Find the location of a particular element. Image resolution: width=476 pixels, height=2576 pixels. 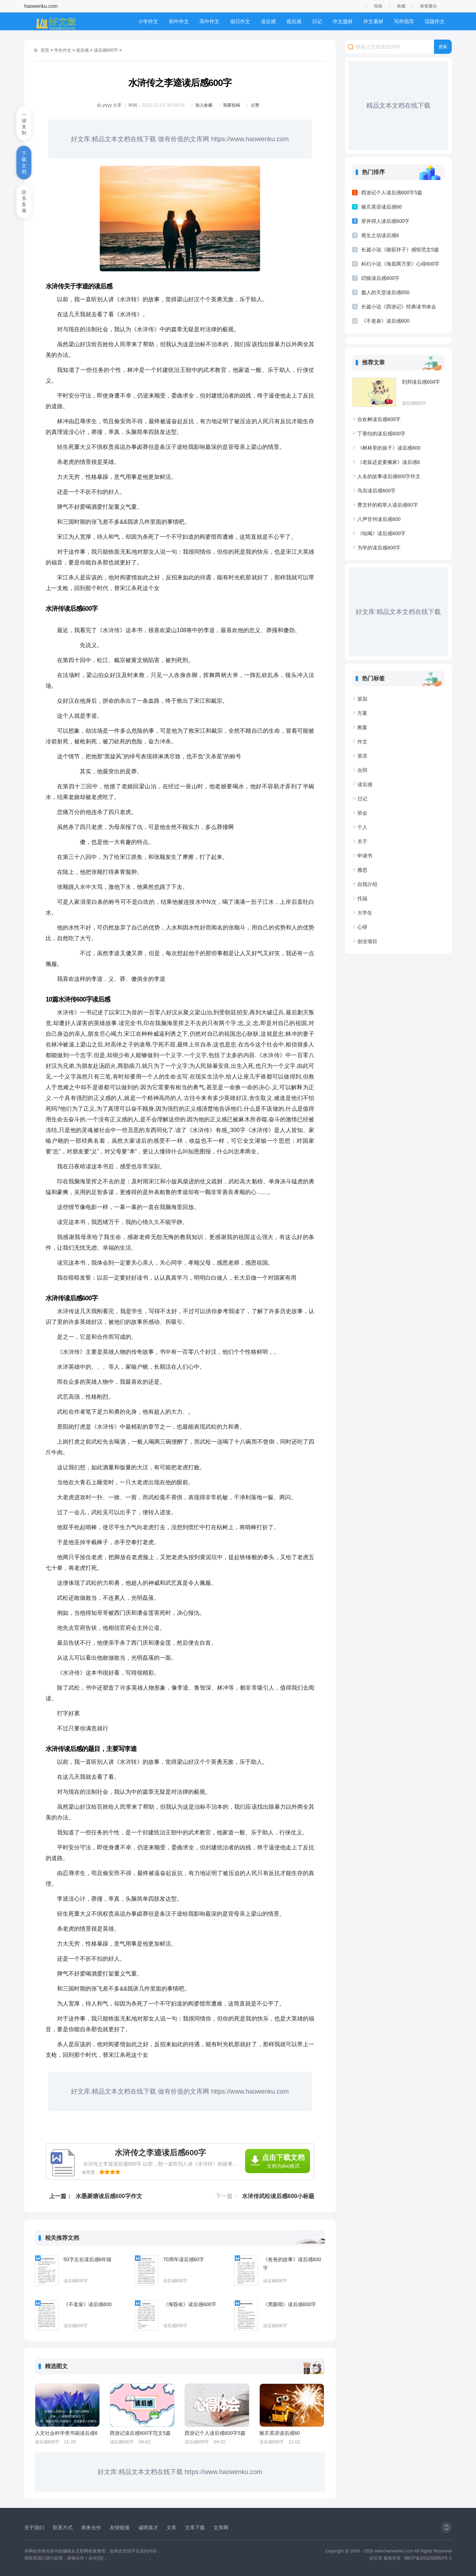

为学的读后感600字 is located at coordinates (378, 547).